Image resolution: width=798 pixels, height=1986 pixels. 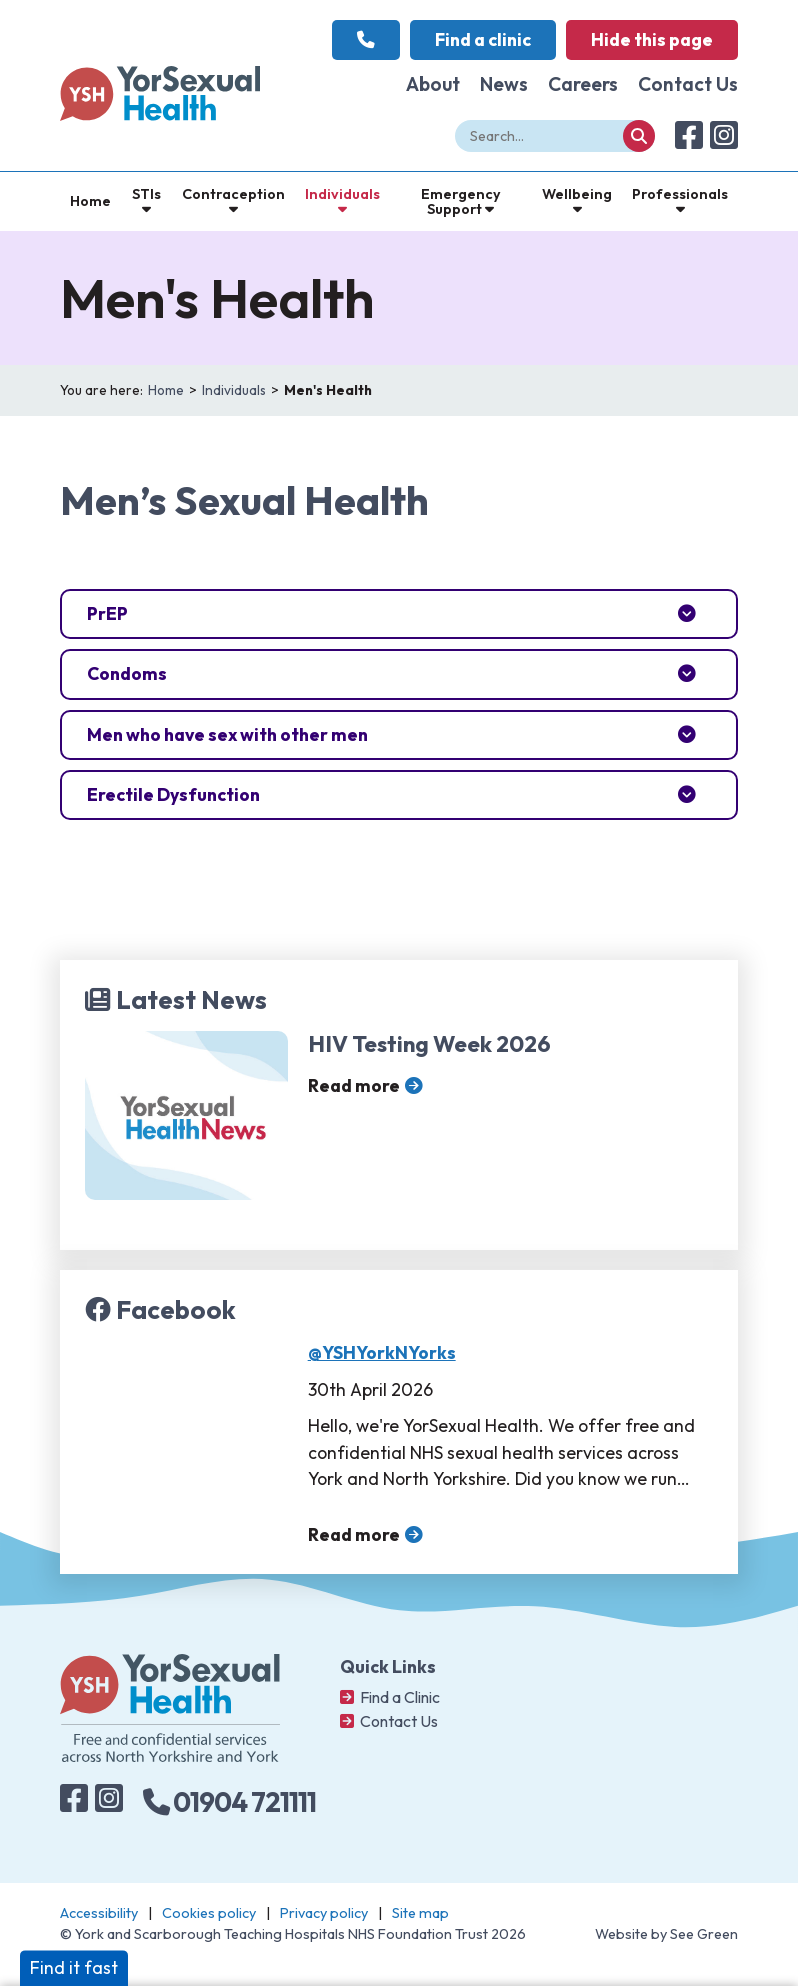 What do you see at coordinates (99, 1913) in the screenshot?
I see `Accessibility [Navigate to: Accessibility]` at bounding box center [99, 1913].